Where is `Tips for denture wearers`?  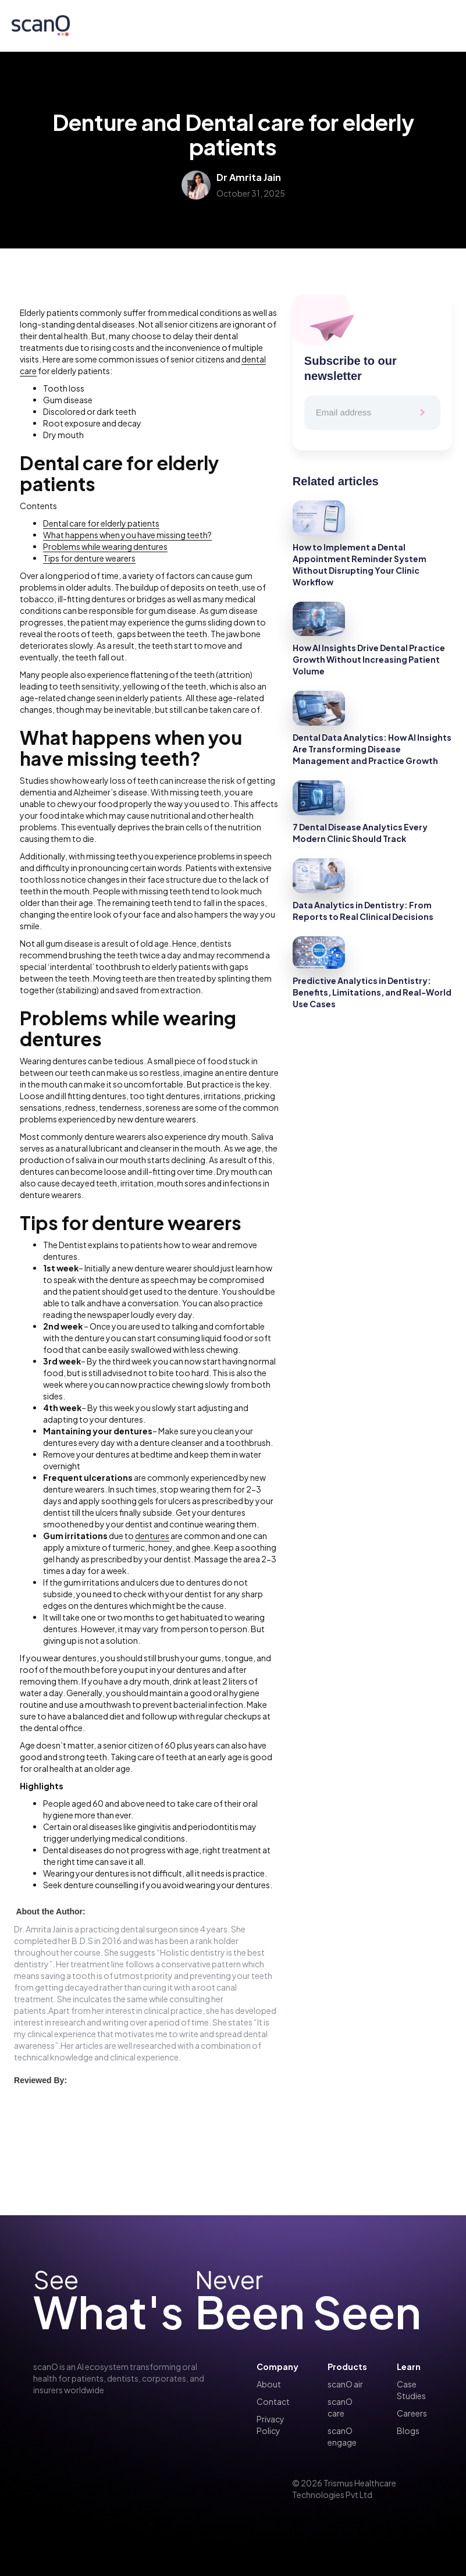
Tips for denture wearers is located at coordinates (89, 558).